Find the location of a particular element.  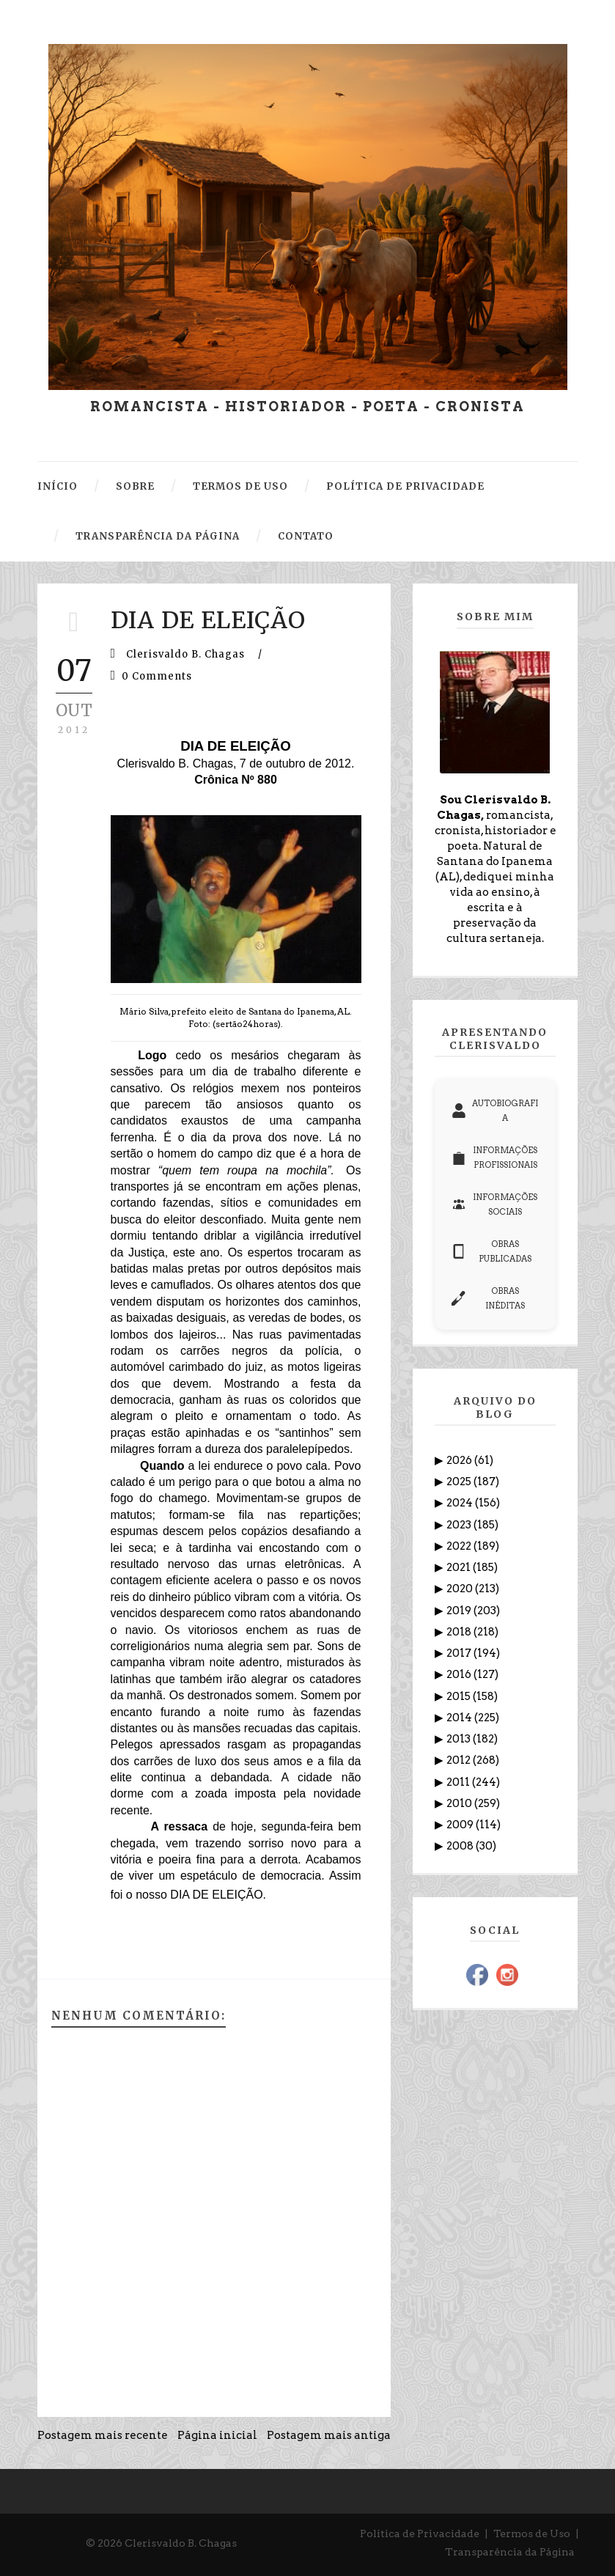

Termos de Uso is located at coordinates (531, 2533).